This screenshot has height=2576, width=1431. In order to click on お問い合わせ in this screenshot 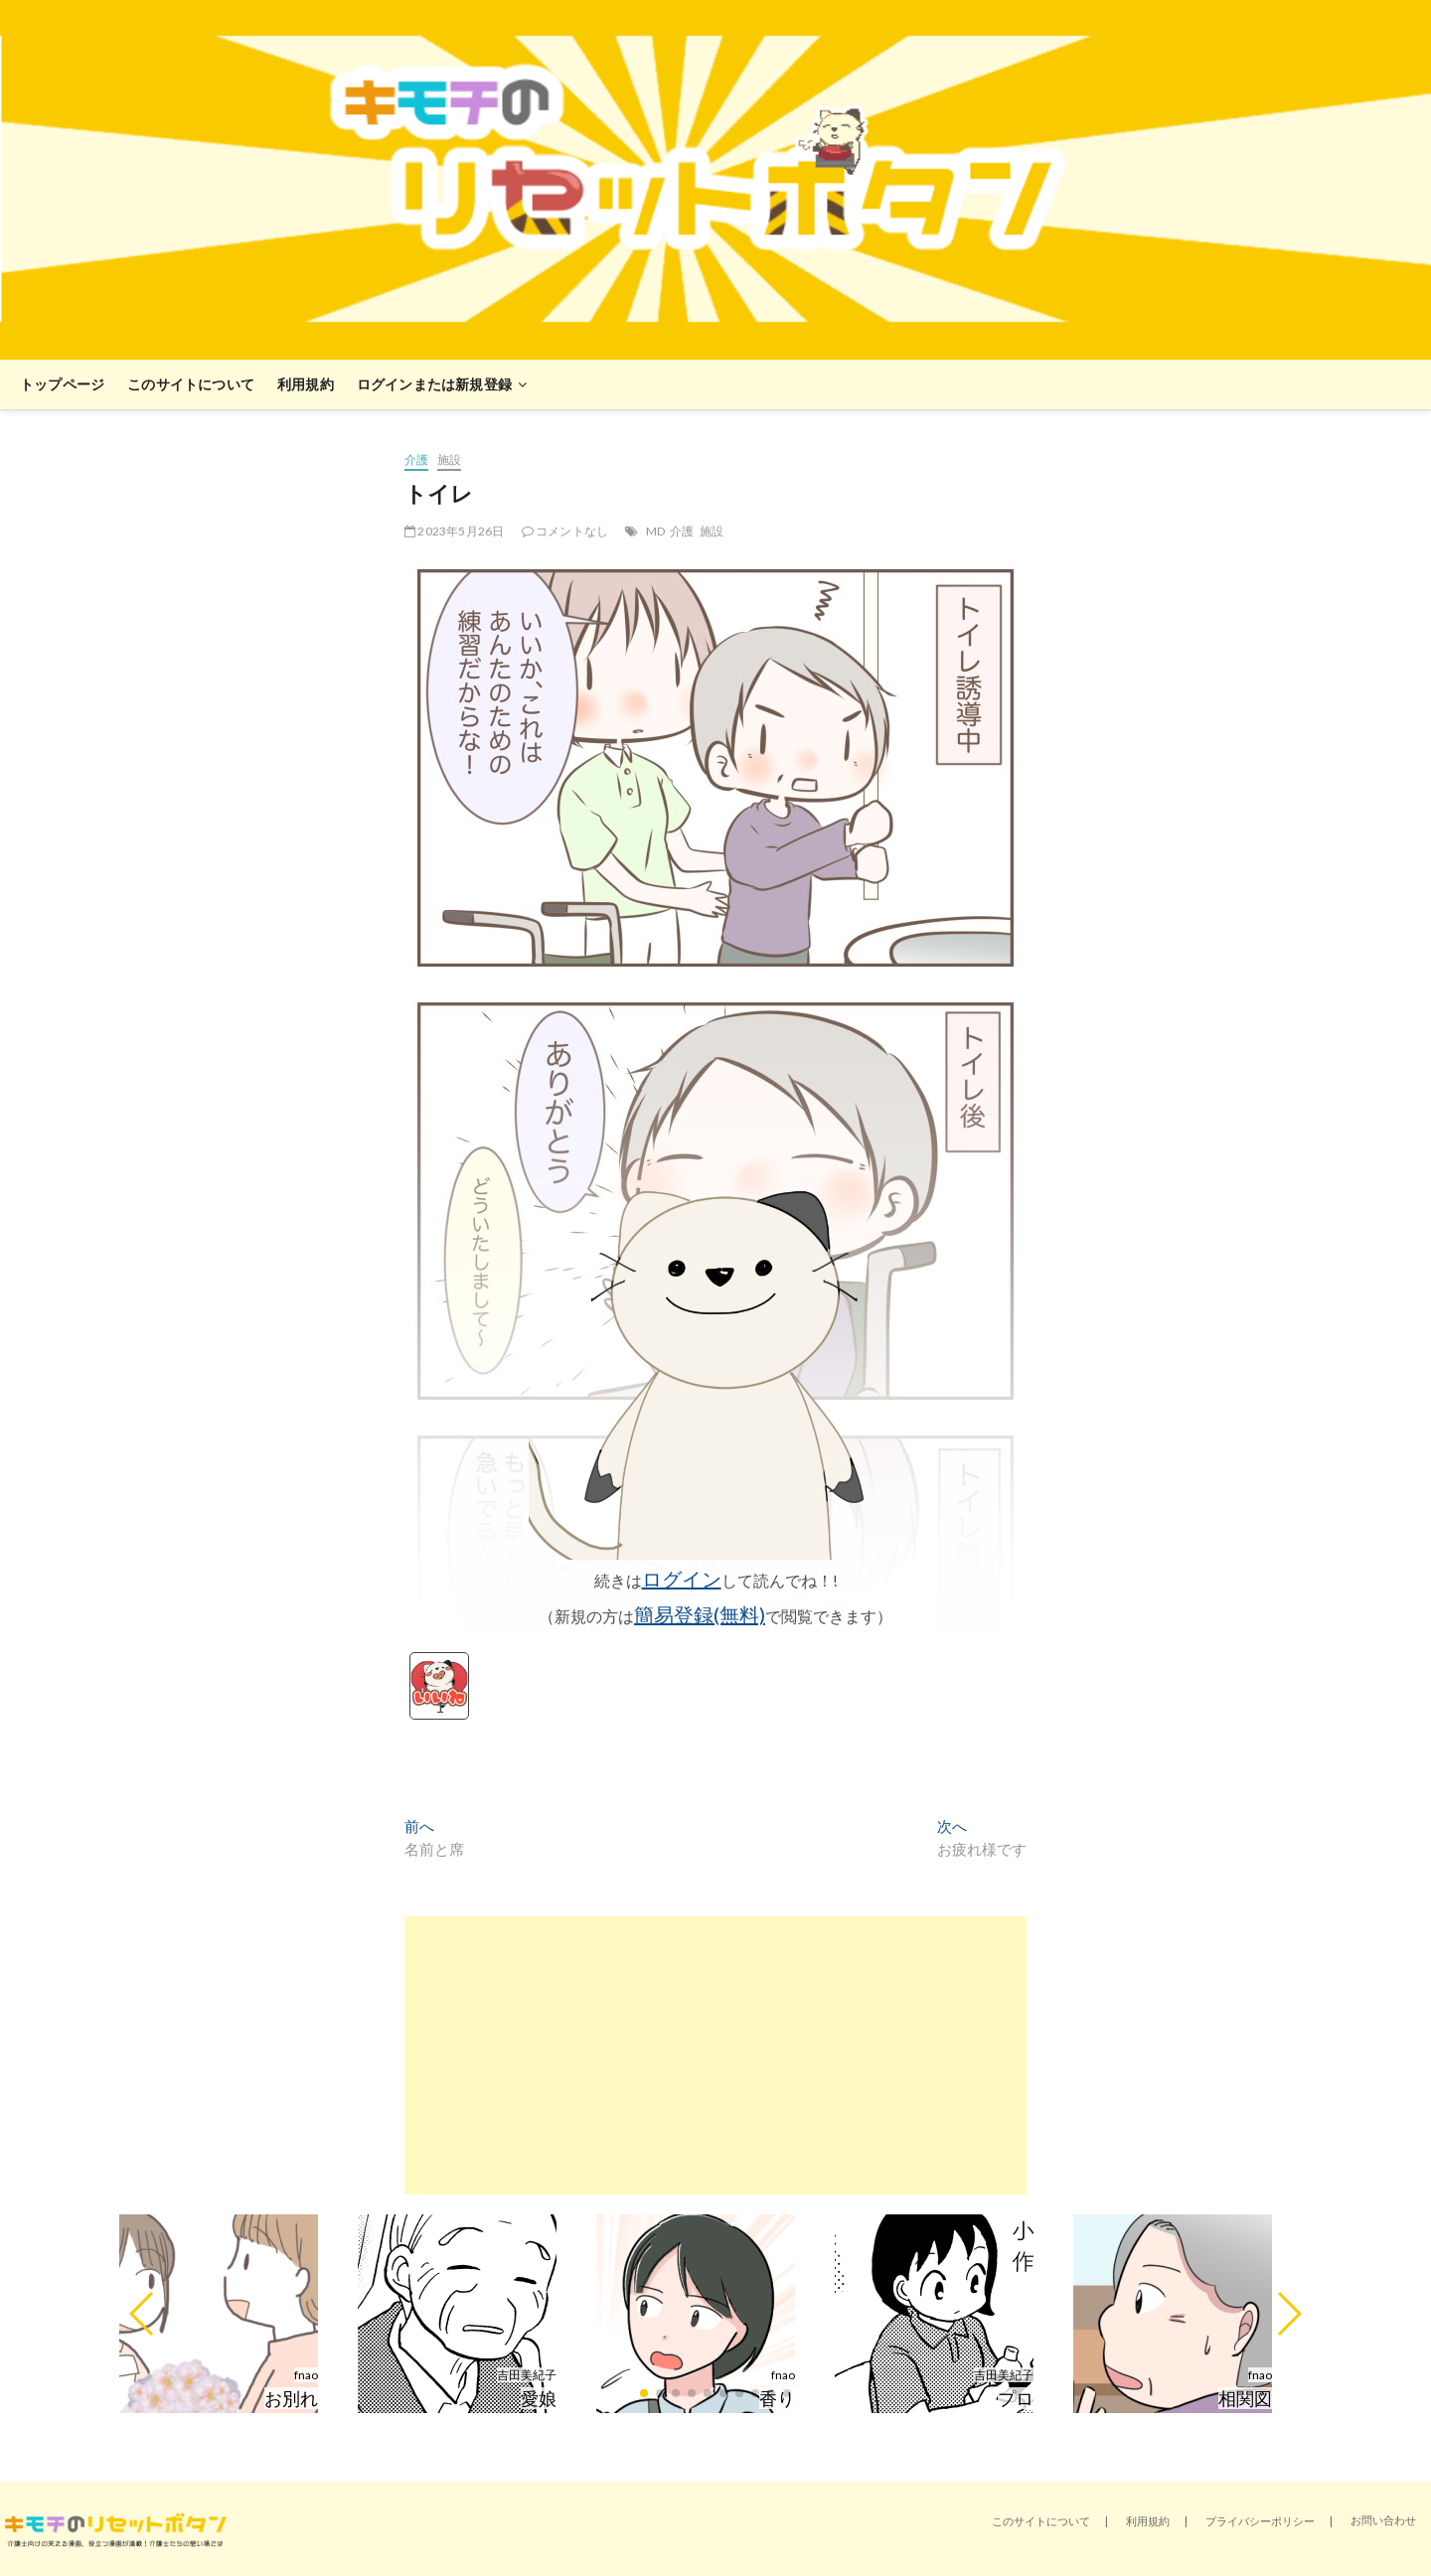, I will do `click(1383, 2519)`.